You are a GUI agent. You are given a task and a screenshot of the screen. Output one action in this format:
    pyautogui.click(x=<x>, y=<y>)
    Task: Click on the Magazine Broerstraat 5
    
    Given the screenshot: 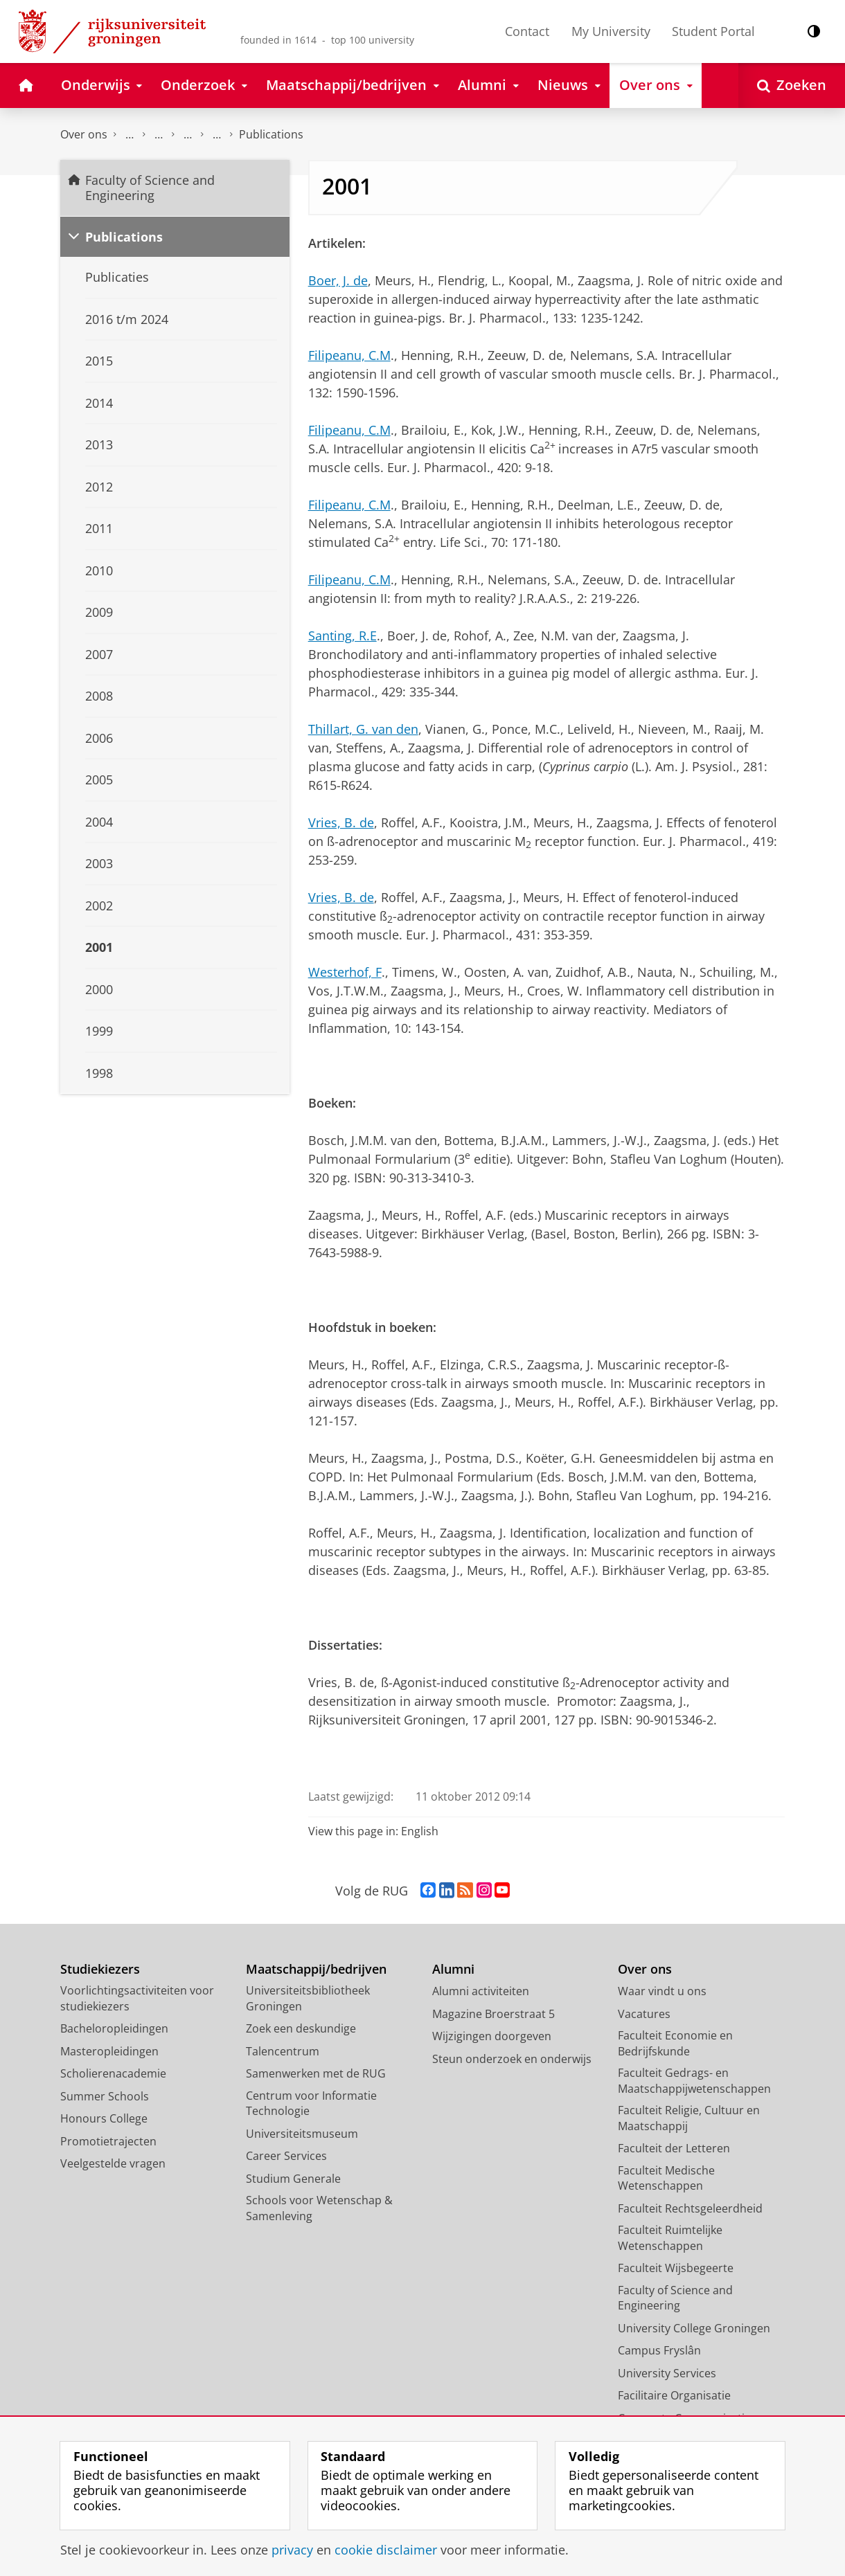 What is the action you would take?
    pyautogui.click(x=493, y=2013)
    